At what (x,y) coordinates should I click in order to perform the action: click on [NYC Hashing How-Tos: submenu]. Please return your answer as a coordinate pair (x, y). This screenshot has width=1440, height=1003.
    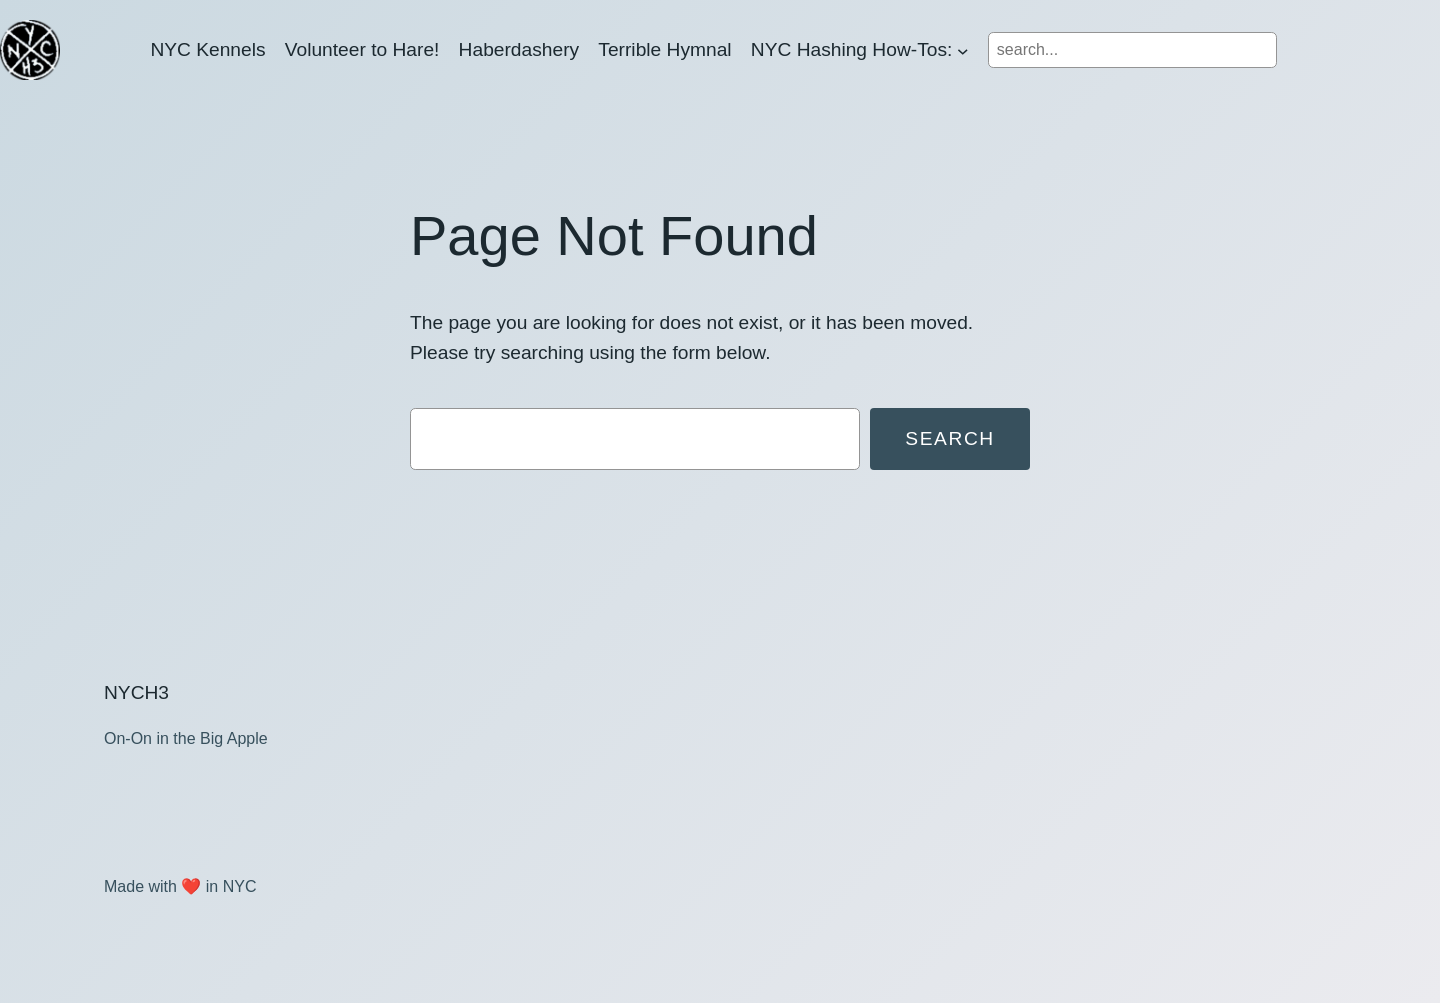
    Looking at the image, I should click on (963, 50).